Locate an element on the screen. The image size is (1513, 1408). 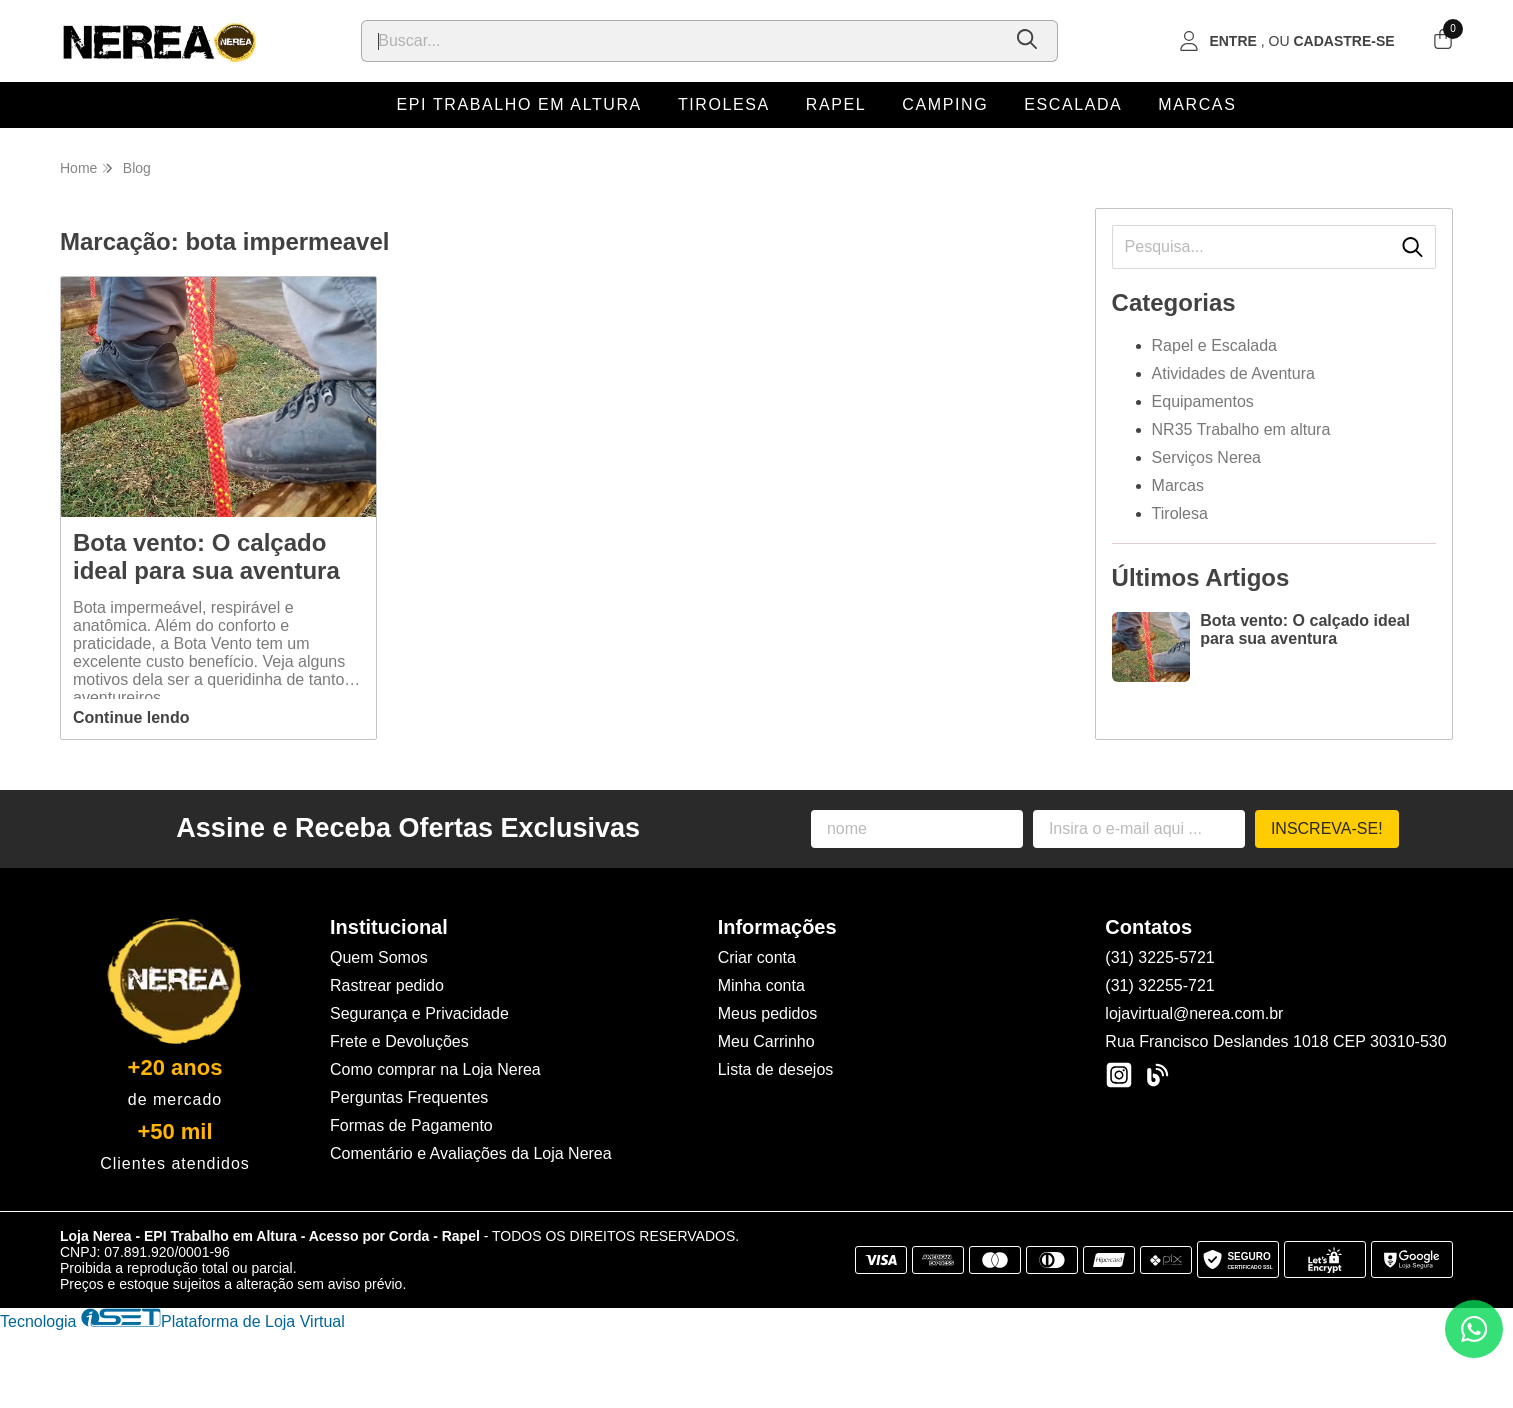
Lista de desejos is located at coordinates (776, 1069).